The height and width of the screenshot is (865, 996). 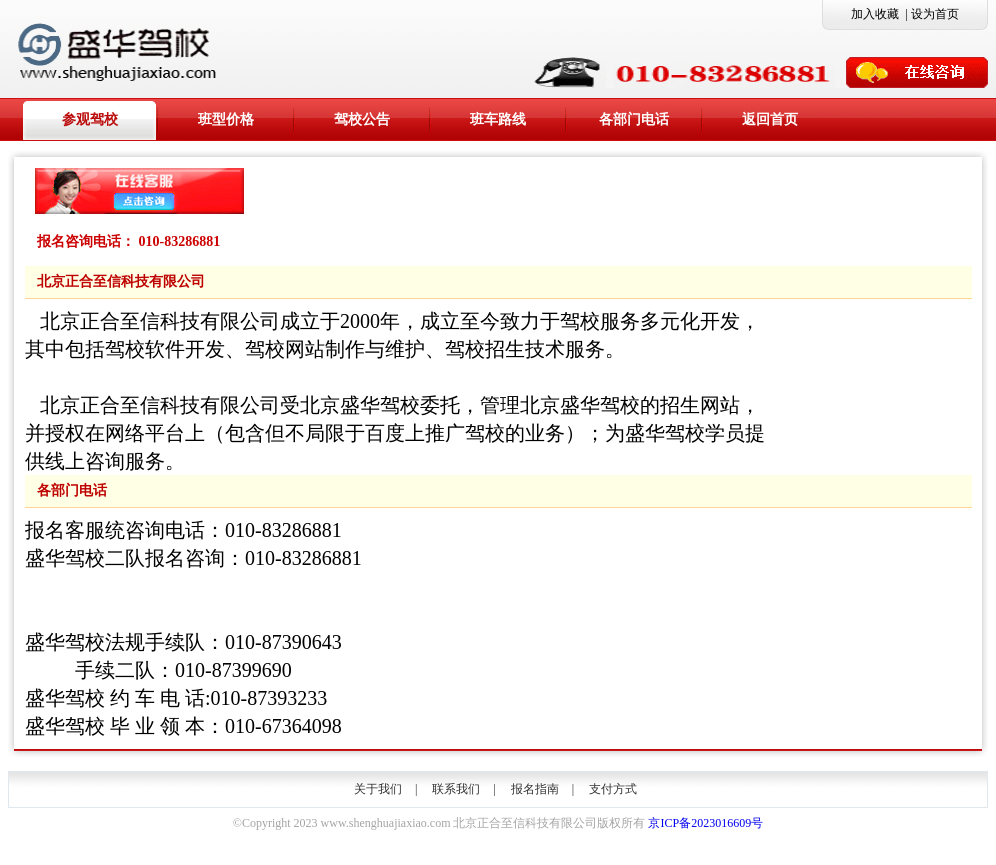 I want to click on 返回首页, so click(x=770, y=119).